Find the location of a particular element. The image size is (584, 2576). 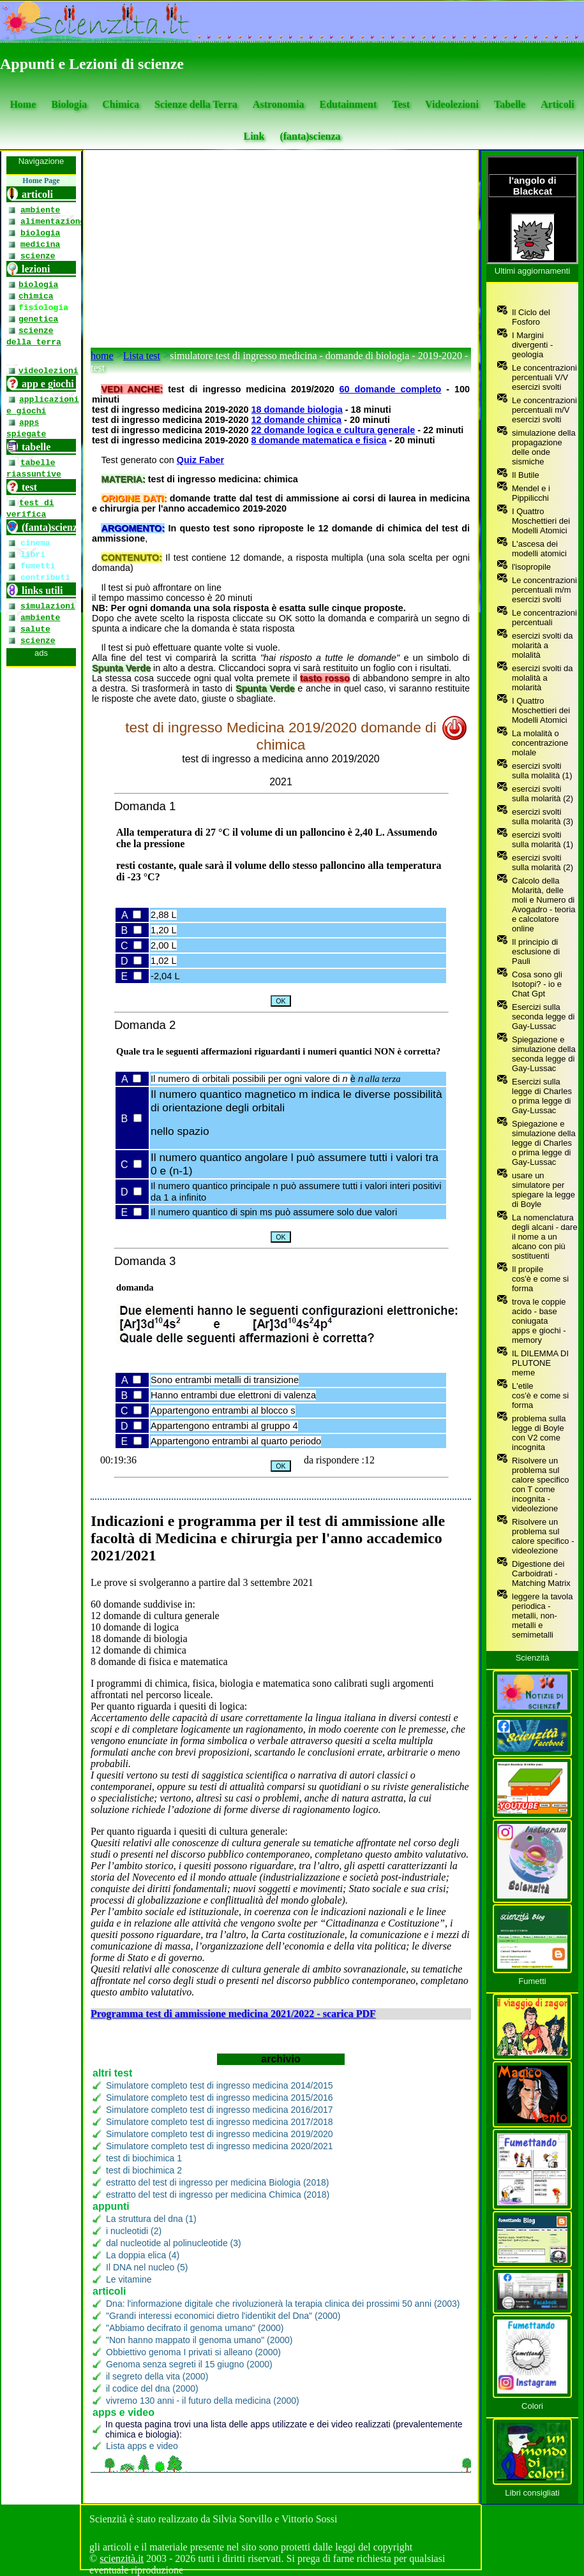

[Advertisement] is located at coordinates (281, 252).